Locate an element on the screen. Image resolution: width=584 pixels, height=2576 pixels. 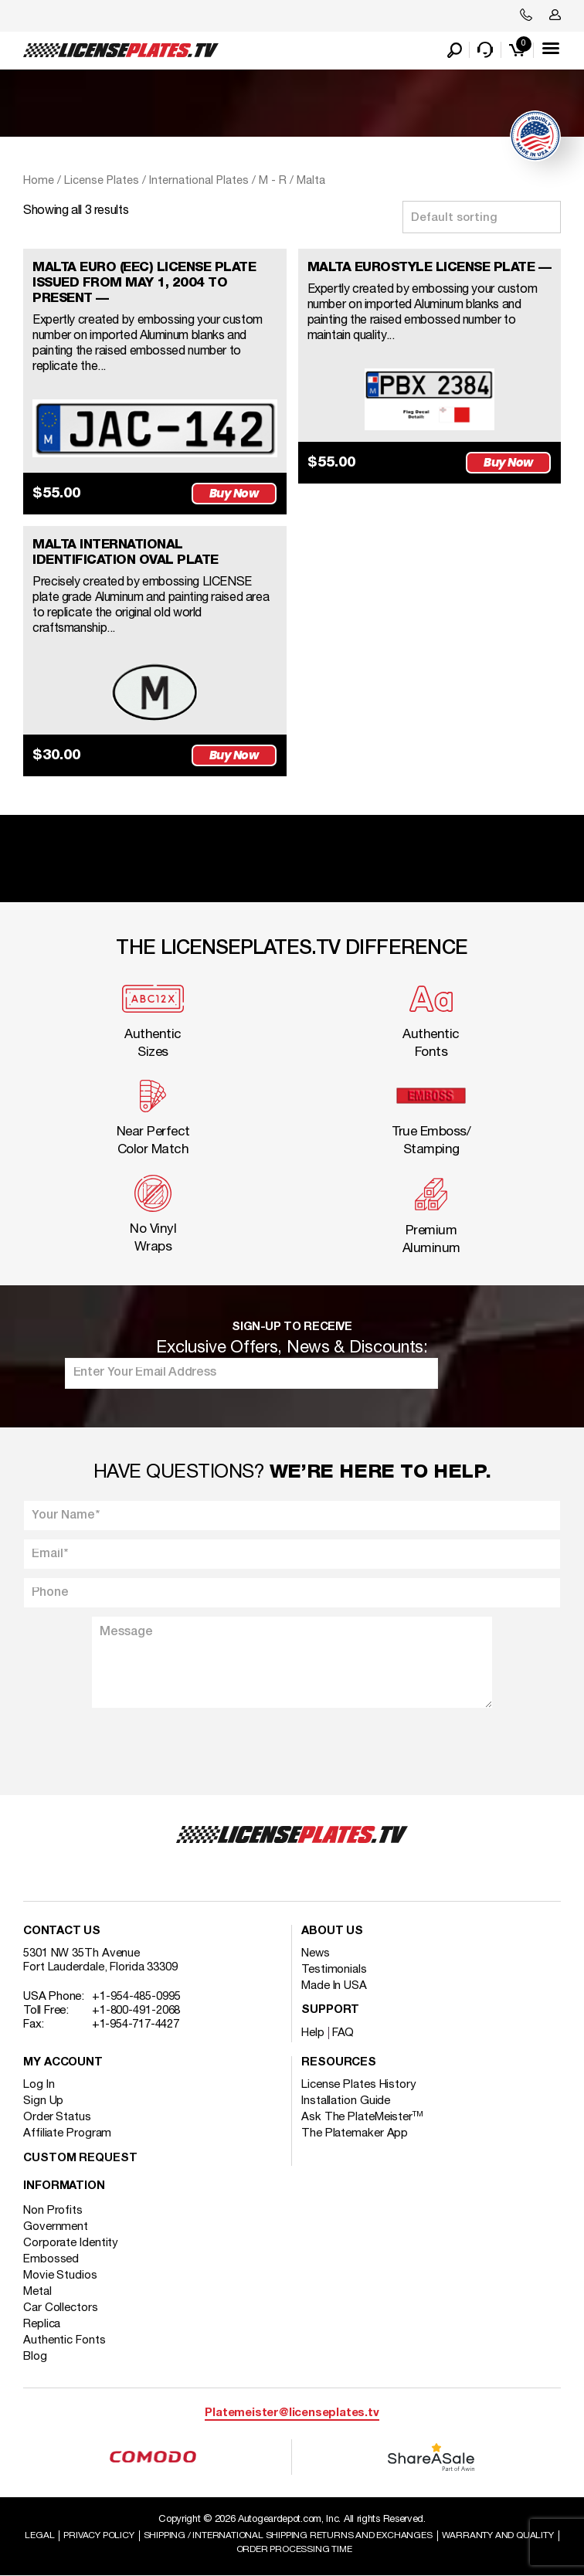
Warranty and is located at coordinates (498, 2535).